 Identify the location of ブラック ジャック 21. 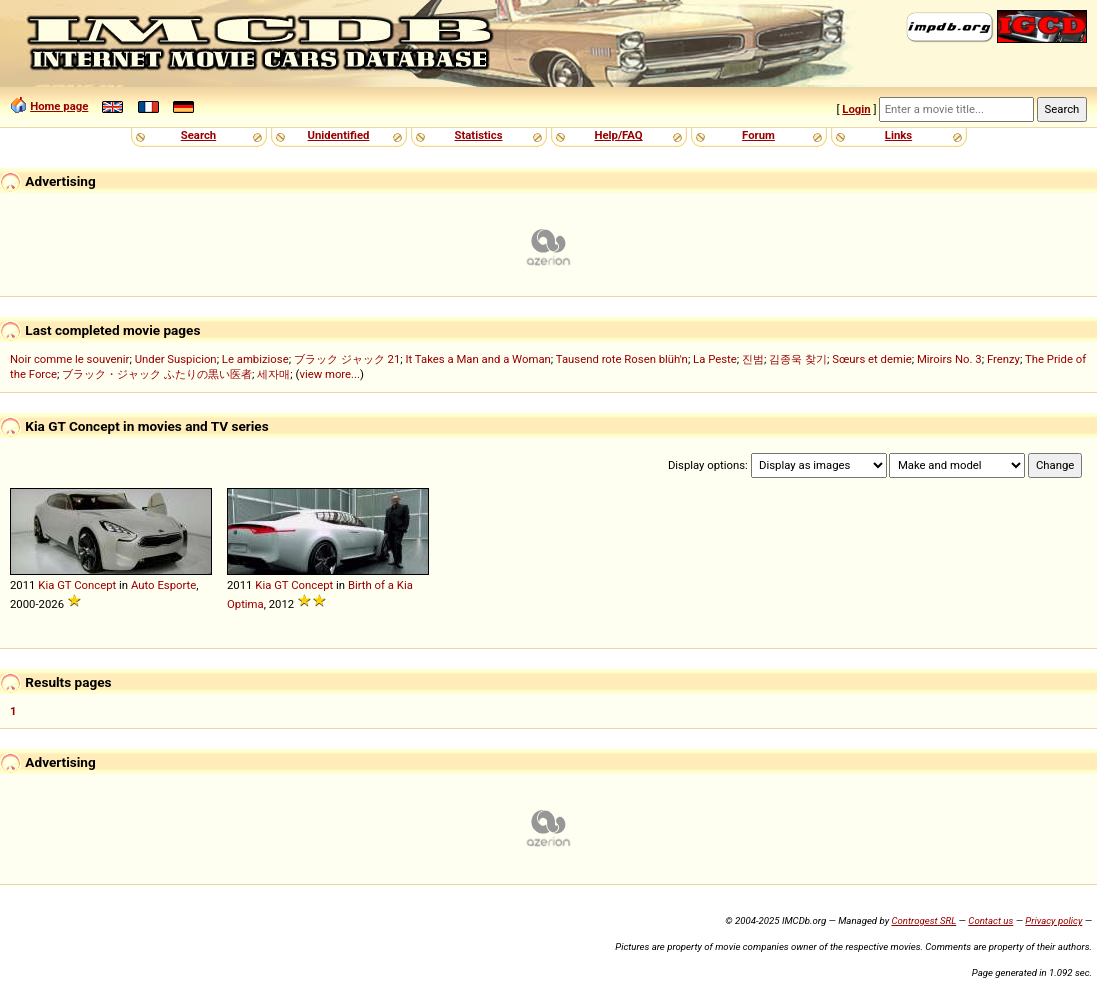
(347, 359).